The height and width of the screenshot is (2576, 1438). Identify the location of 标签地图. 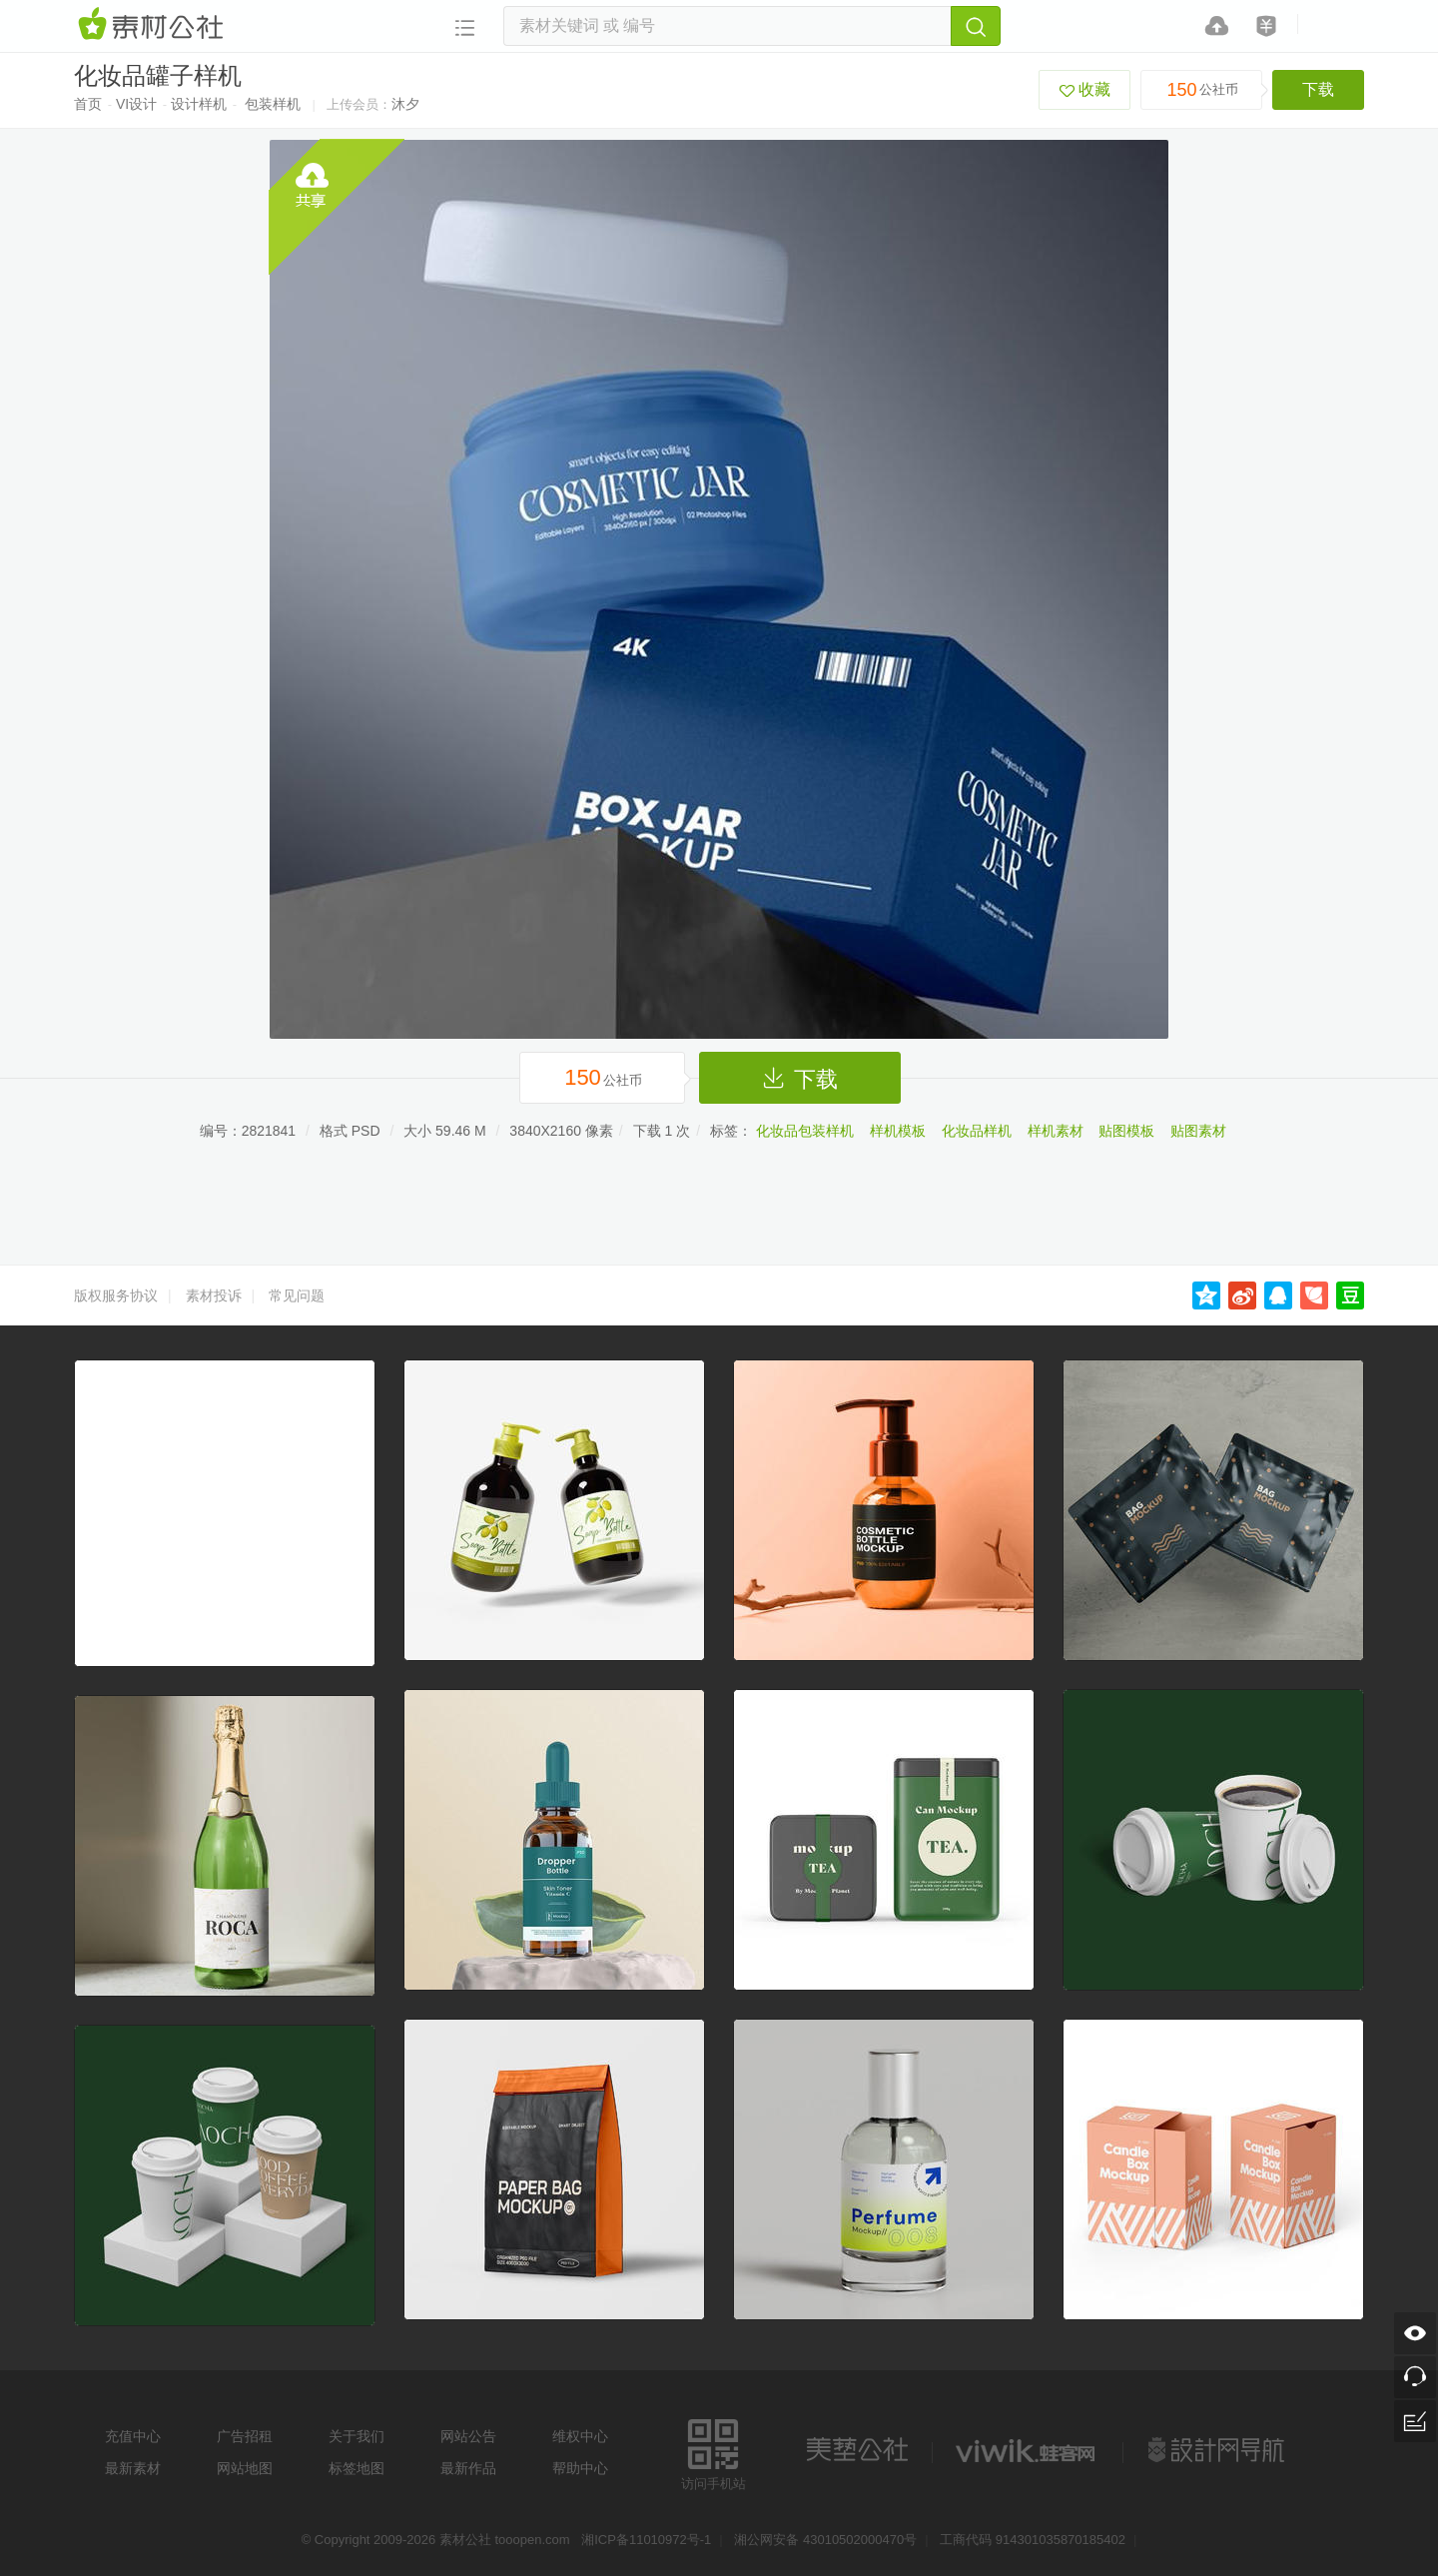
(356, 2468).